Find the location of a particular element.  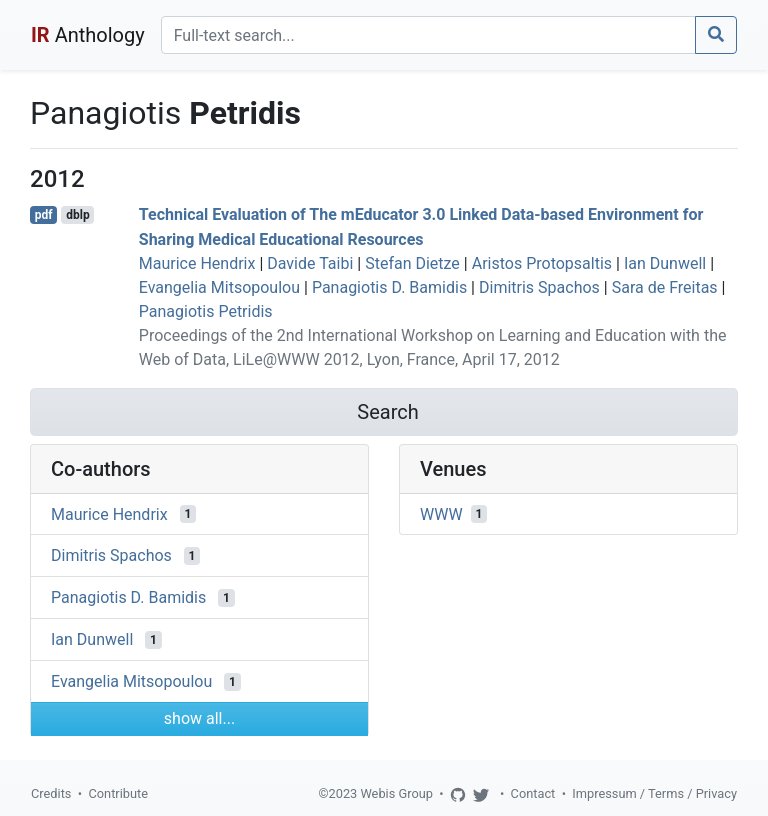

Ian Dunwell is located at coordinates (665, 263).